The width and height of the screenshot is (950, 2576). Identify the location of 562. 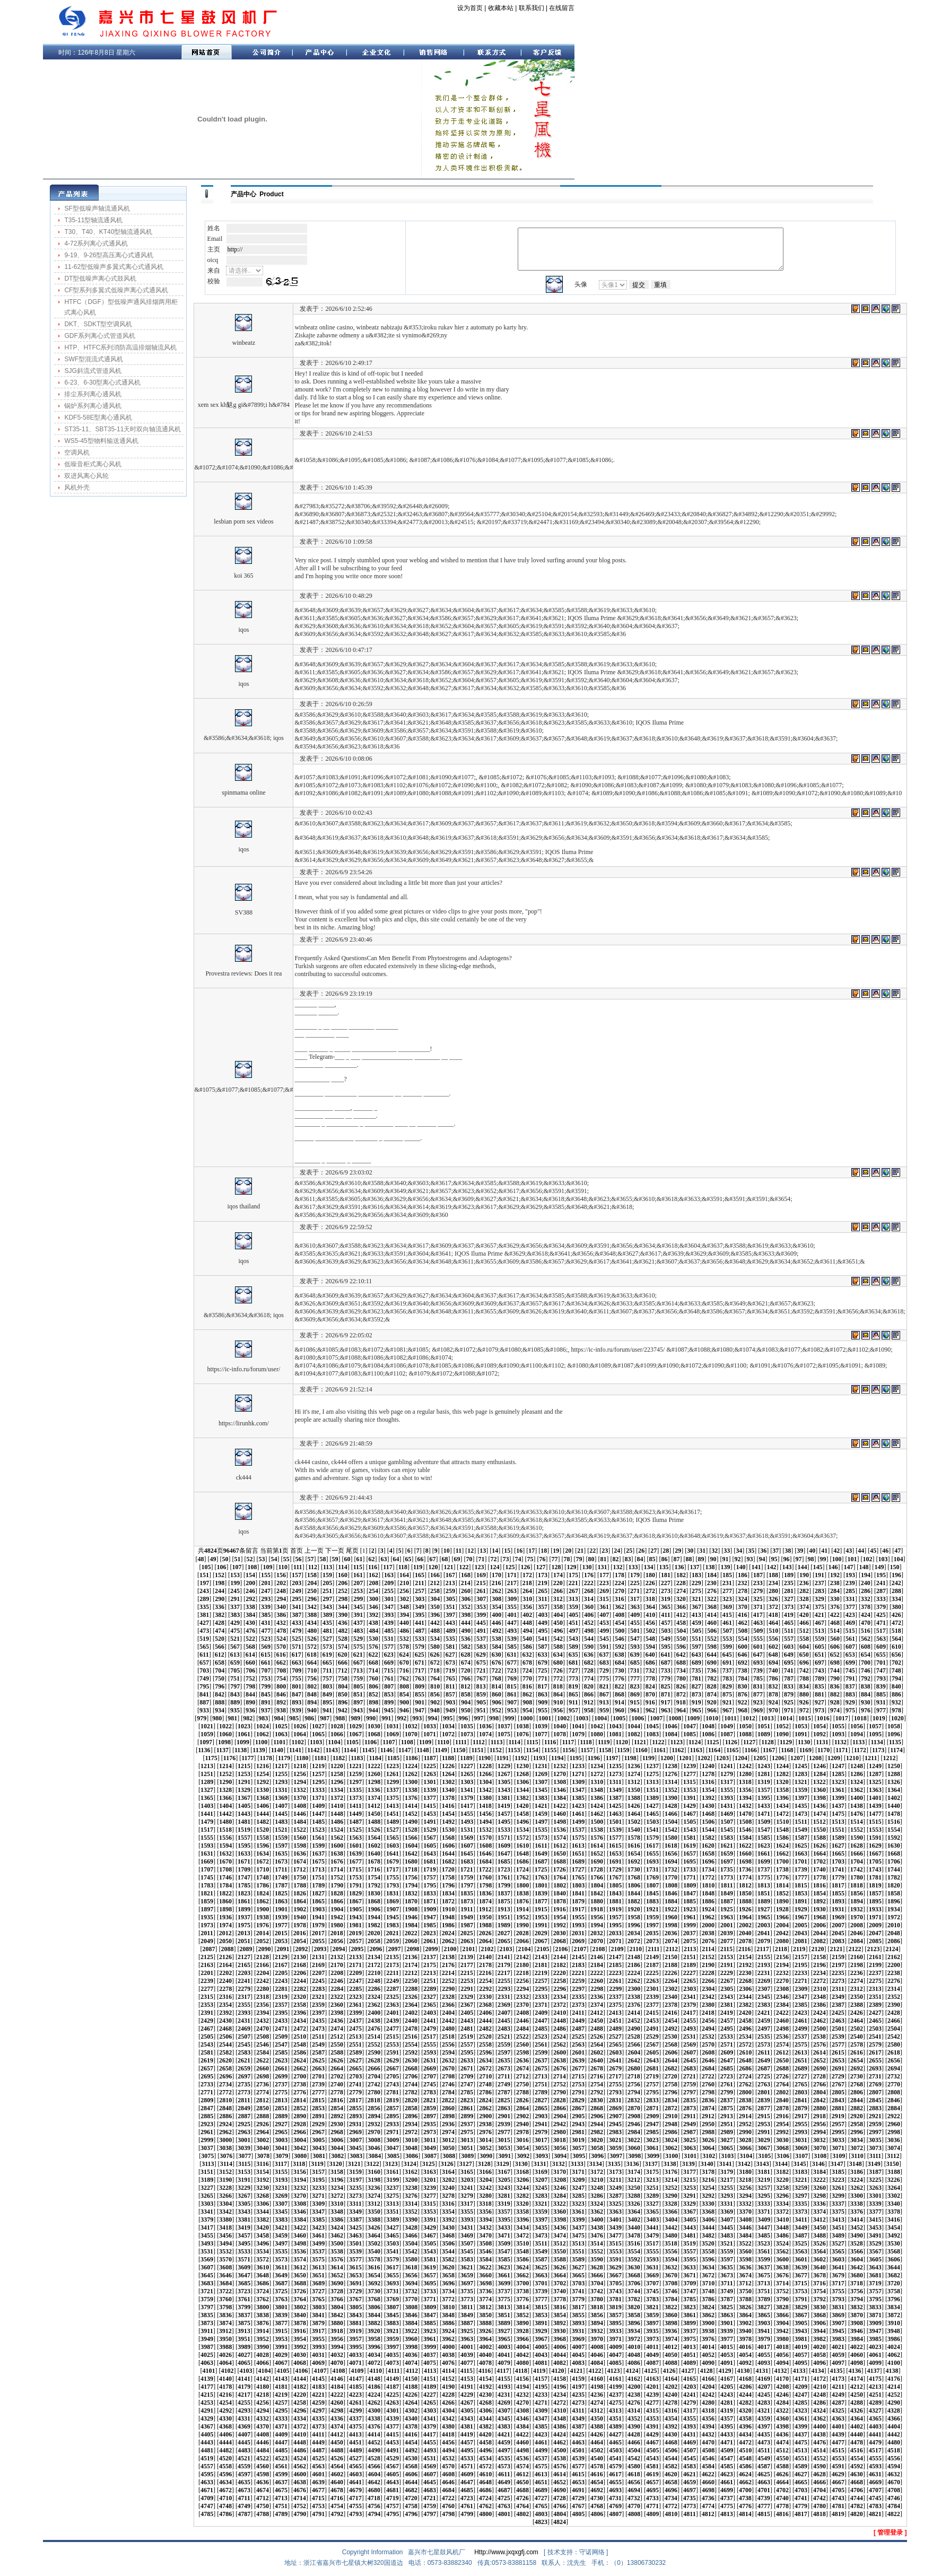
(865, 1638).